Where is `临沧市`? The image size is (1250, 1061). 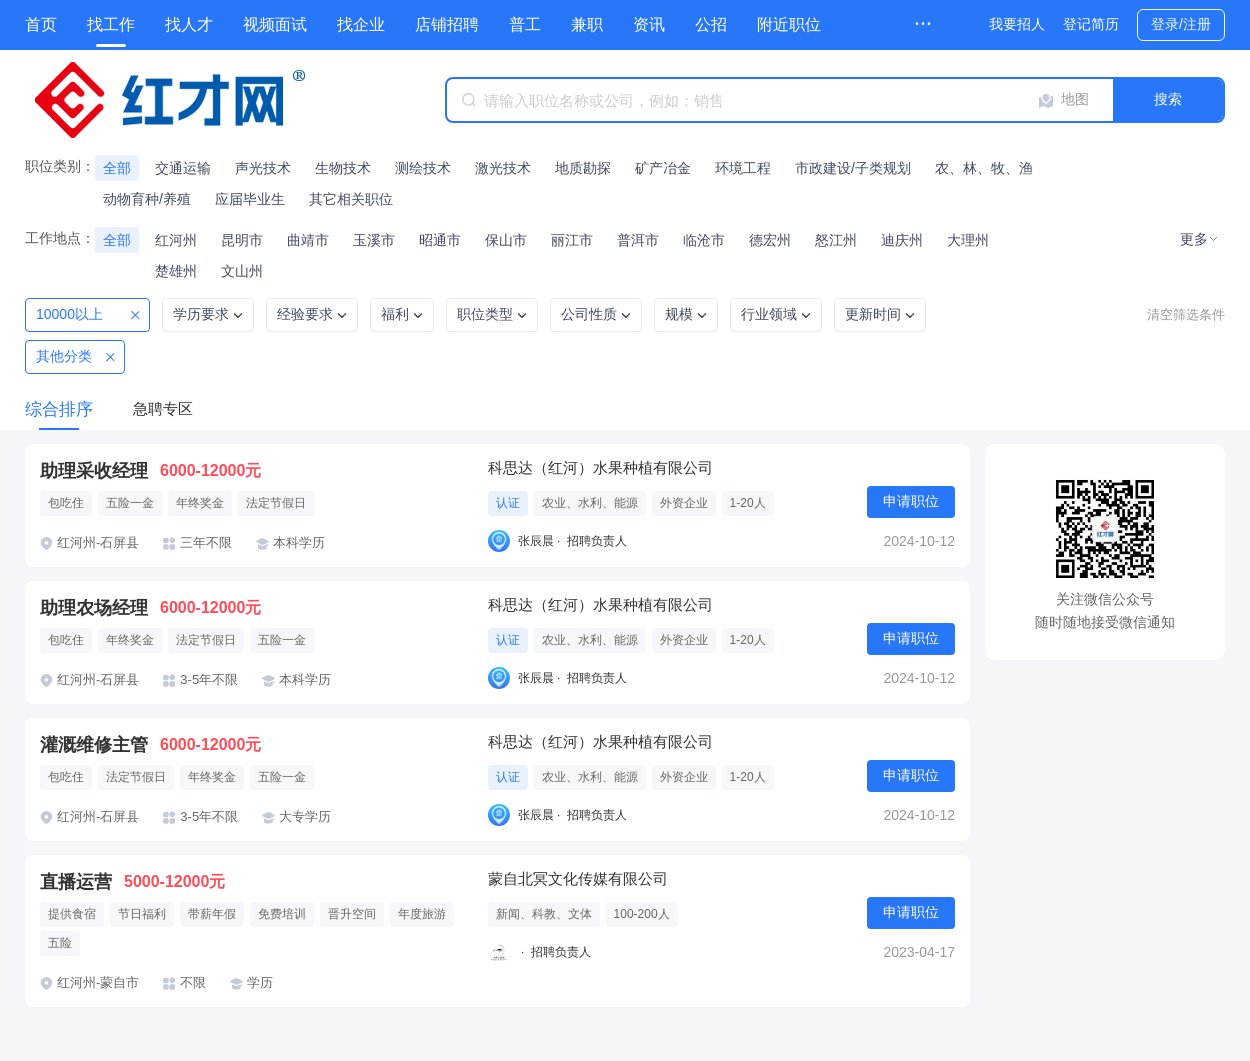
临沧市 is located at coordinates (704, 240).